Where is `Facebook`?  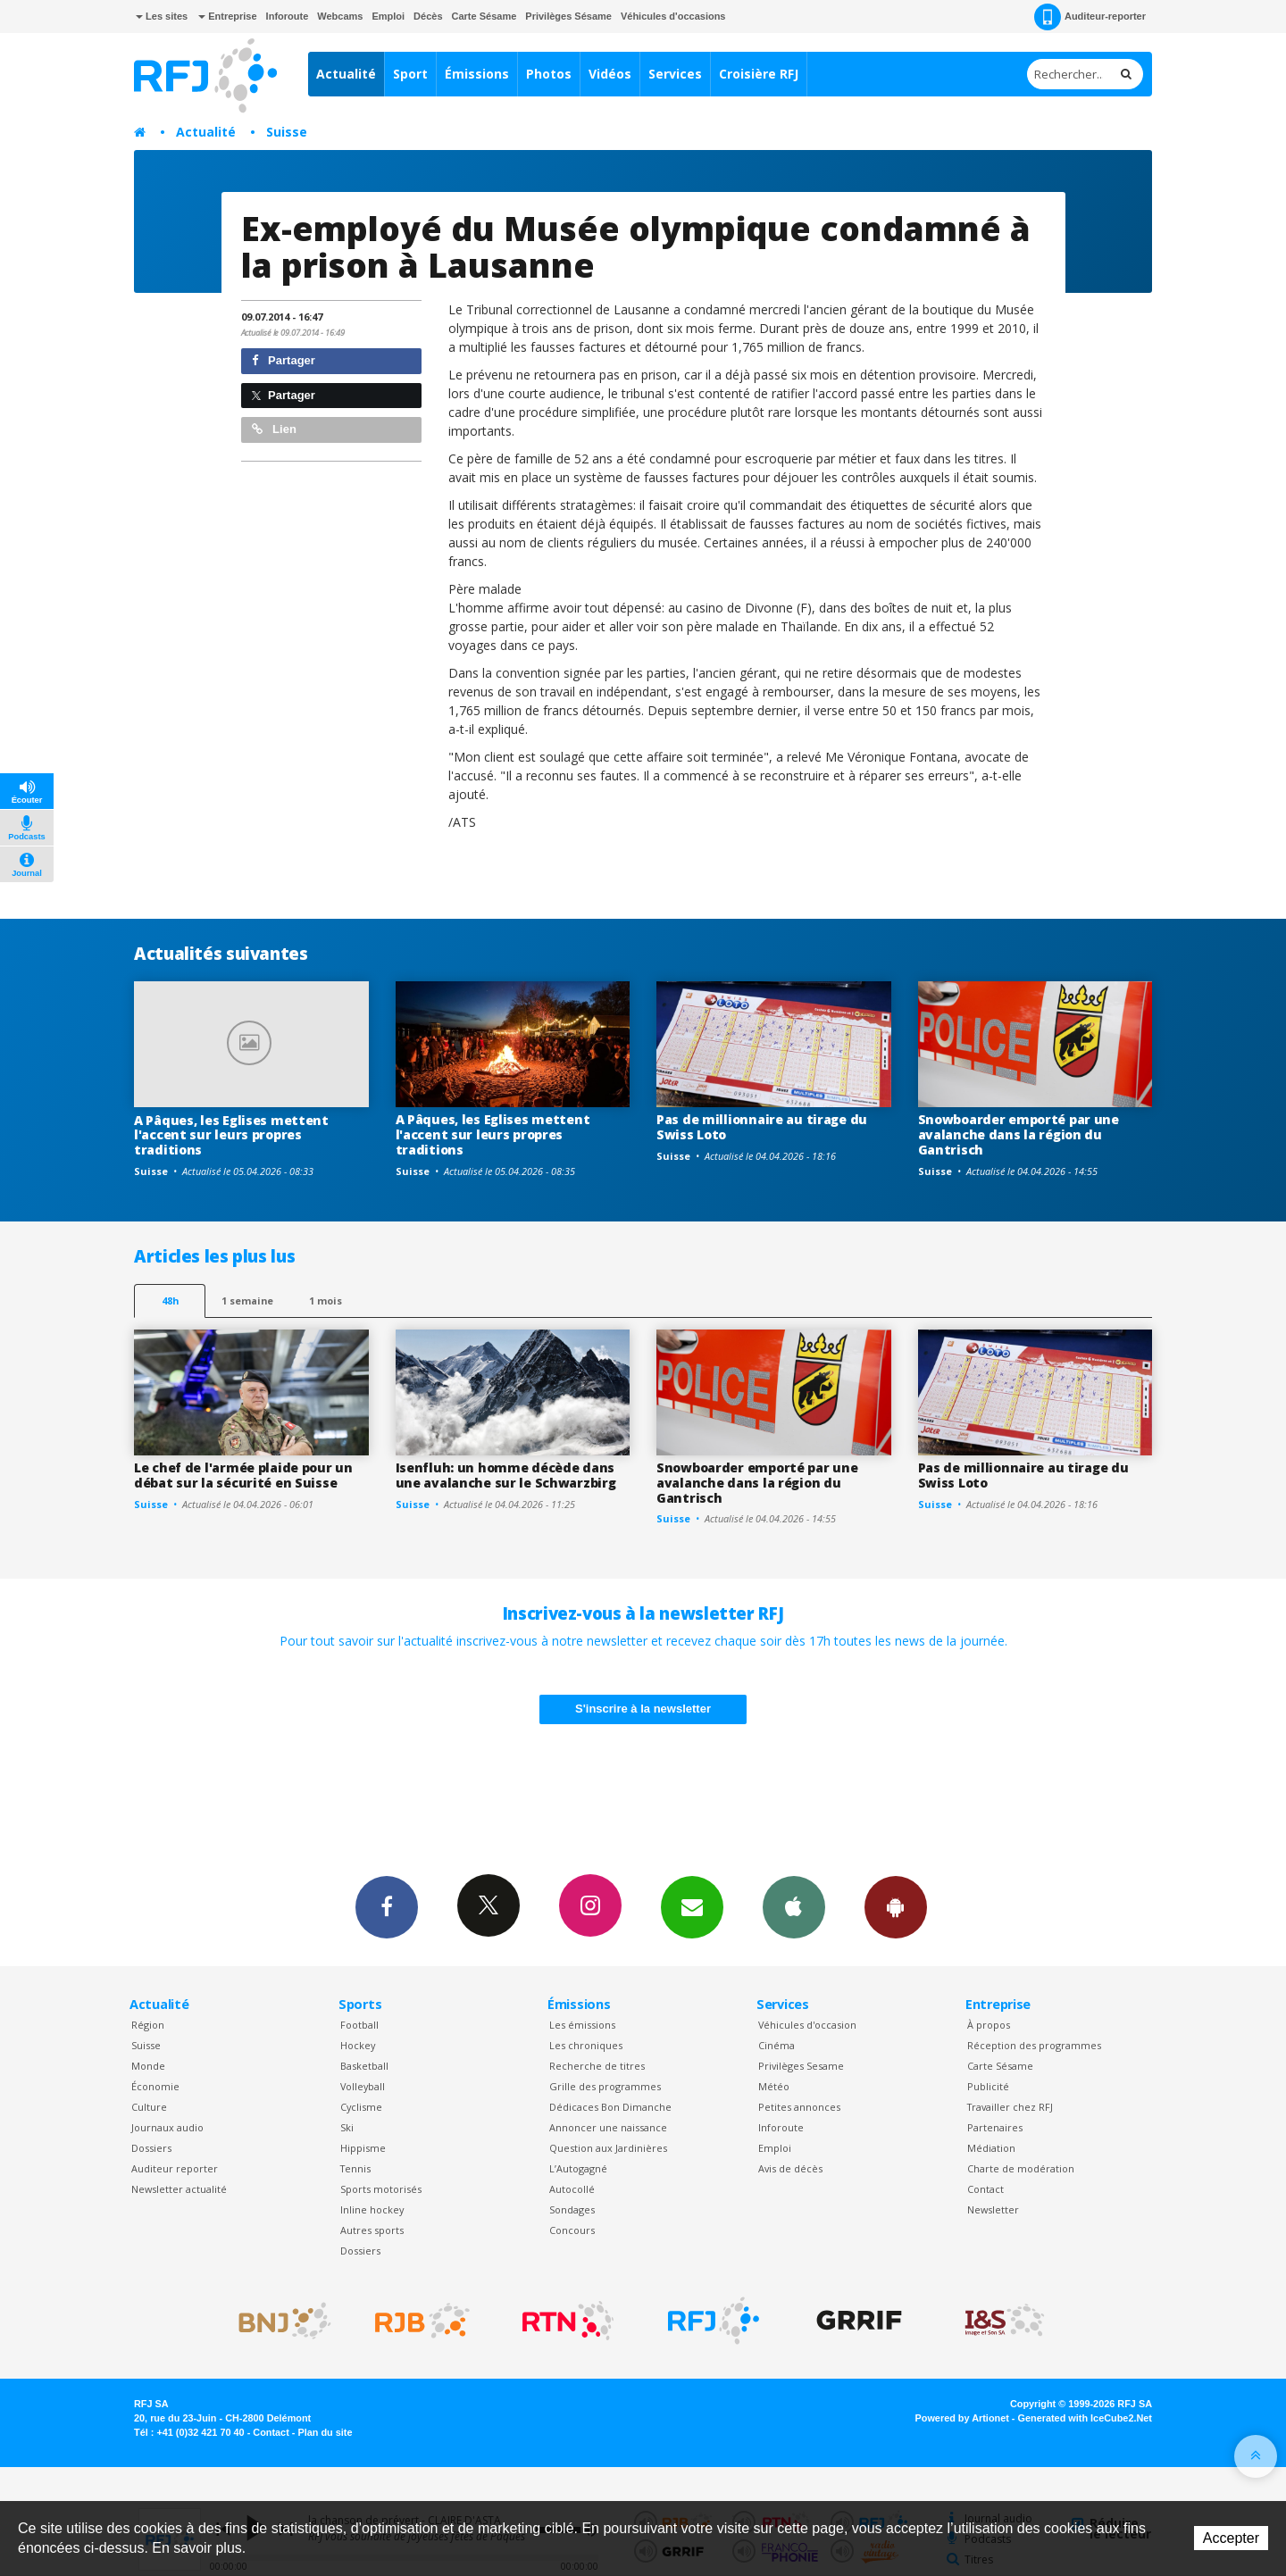
Facebook is located at coordinates (386, 1906).